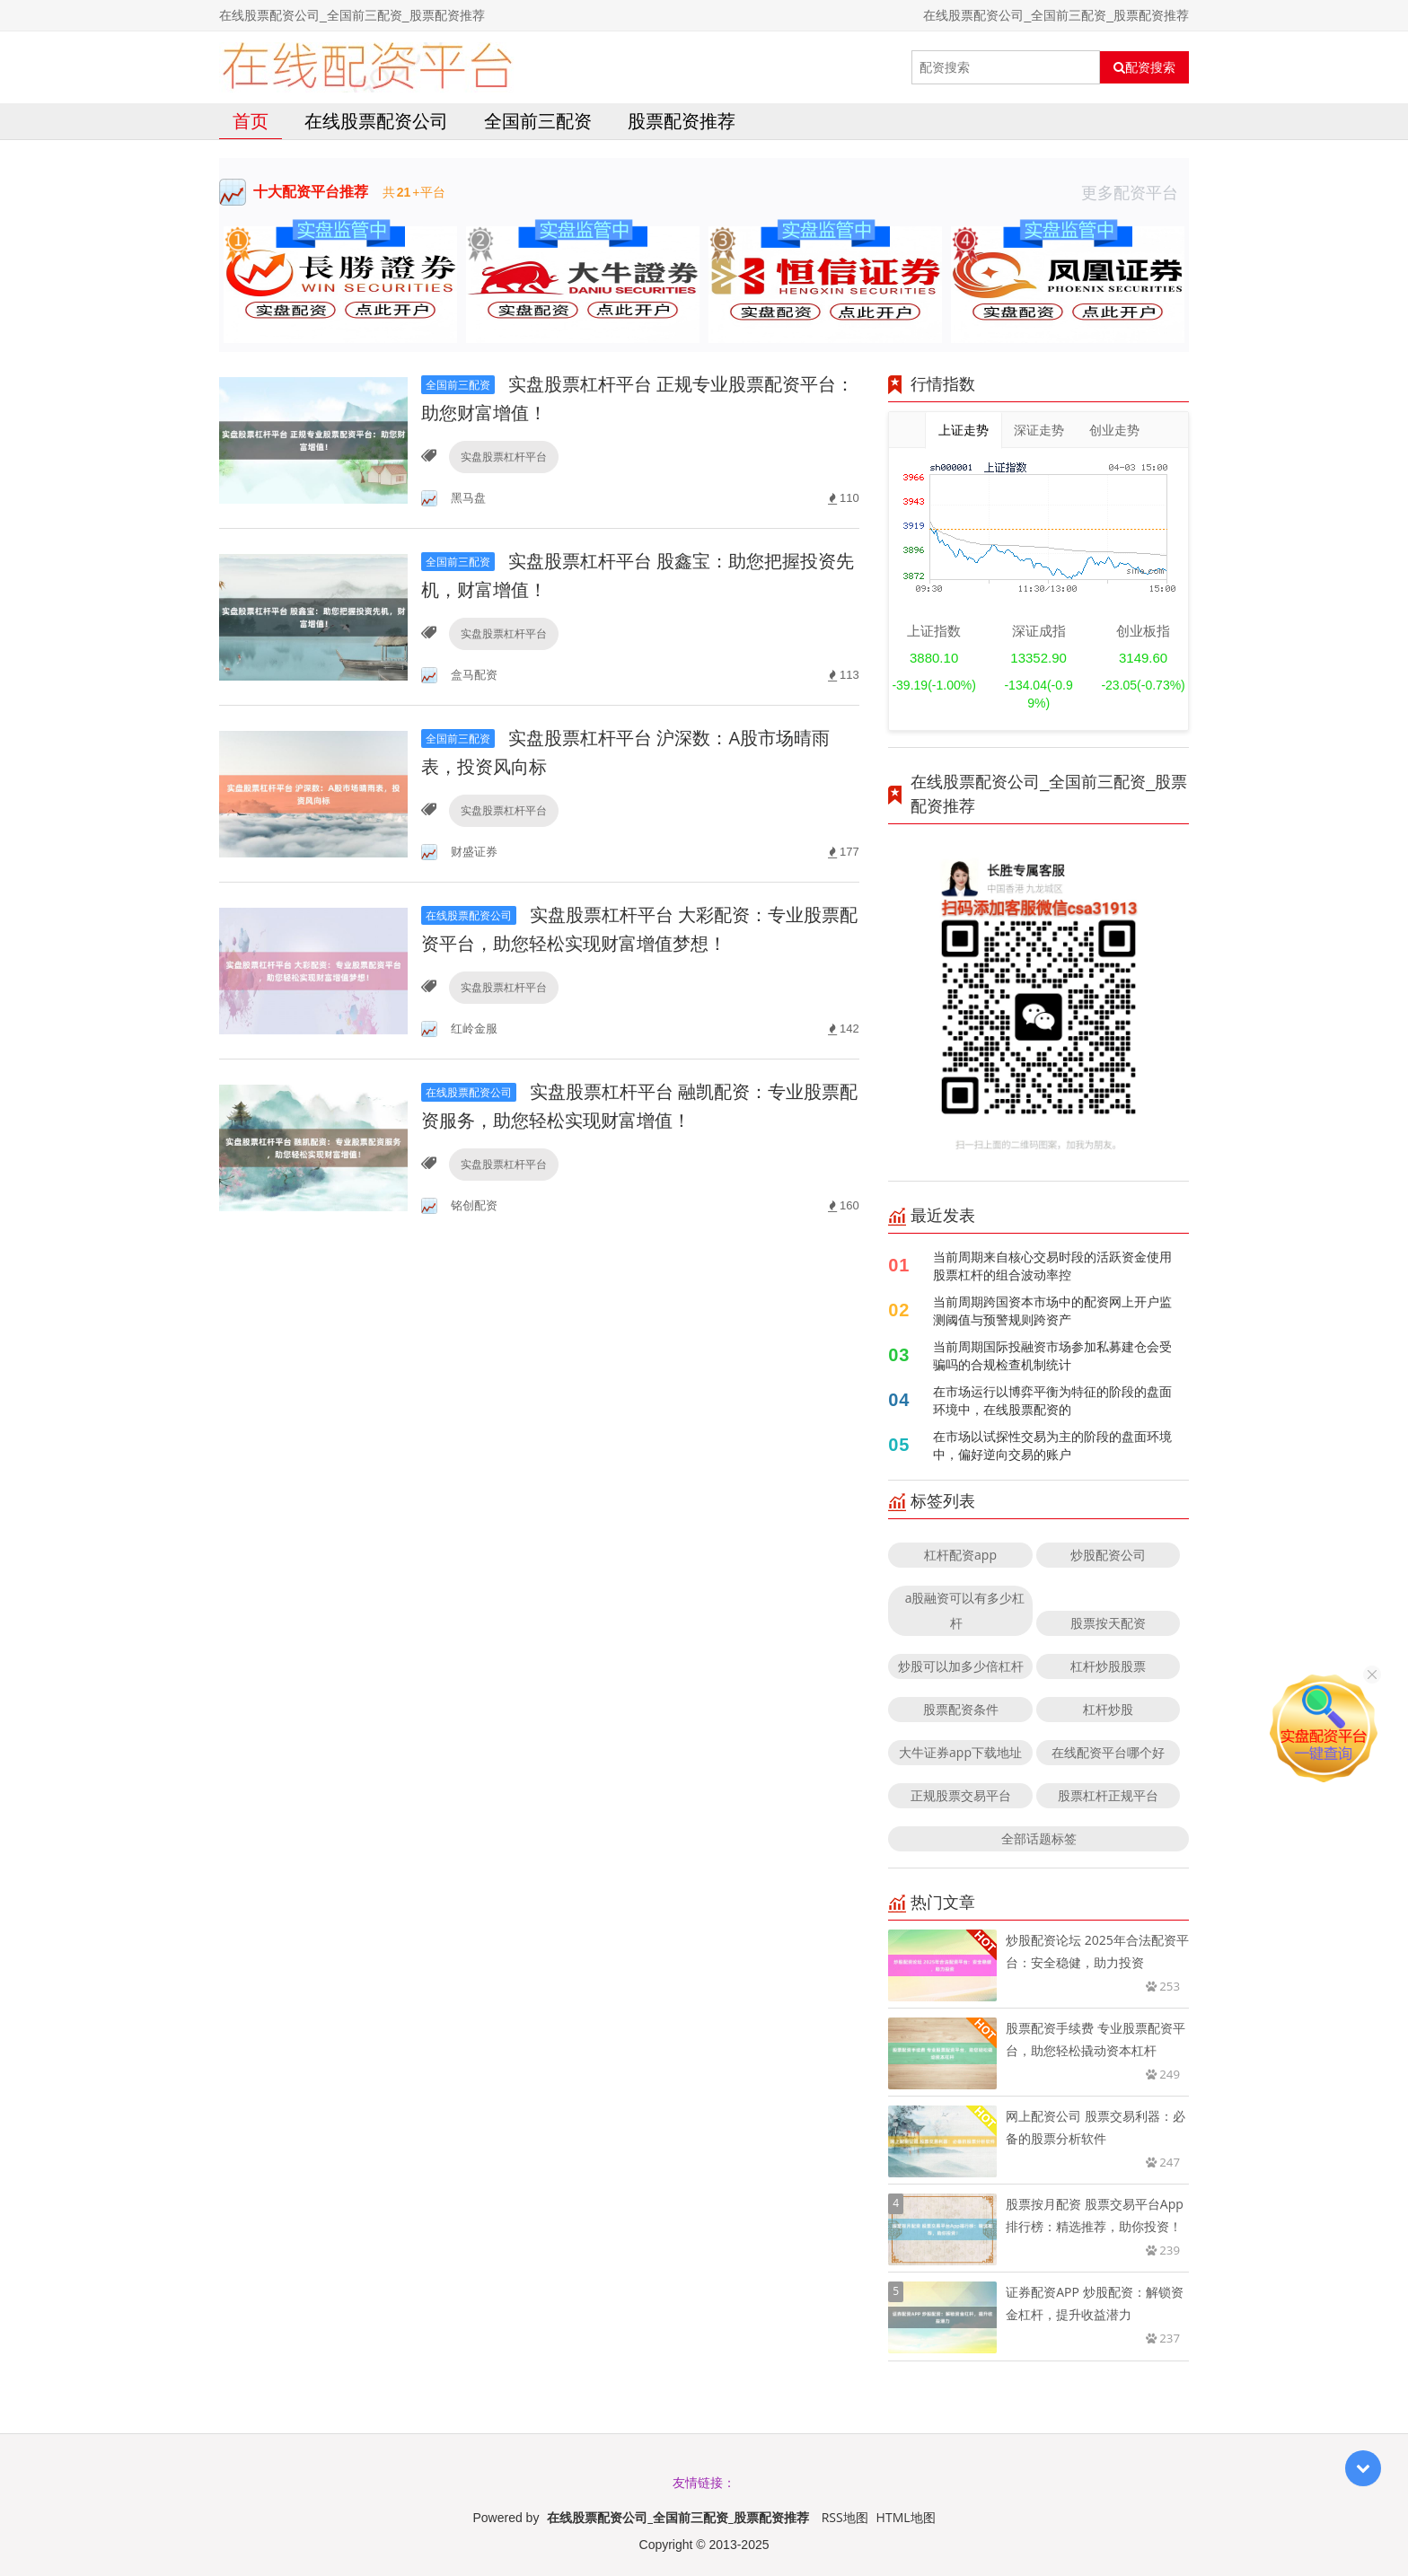 The image size is (1408, 2576). I want to click on 正规股票交易平台, so click(961, 1795).